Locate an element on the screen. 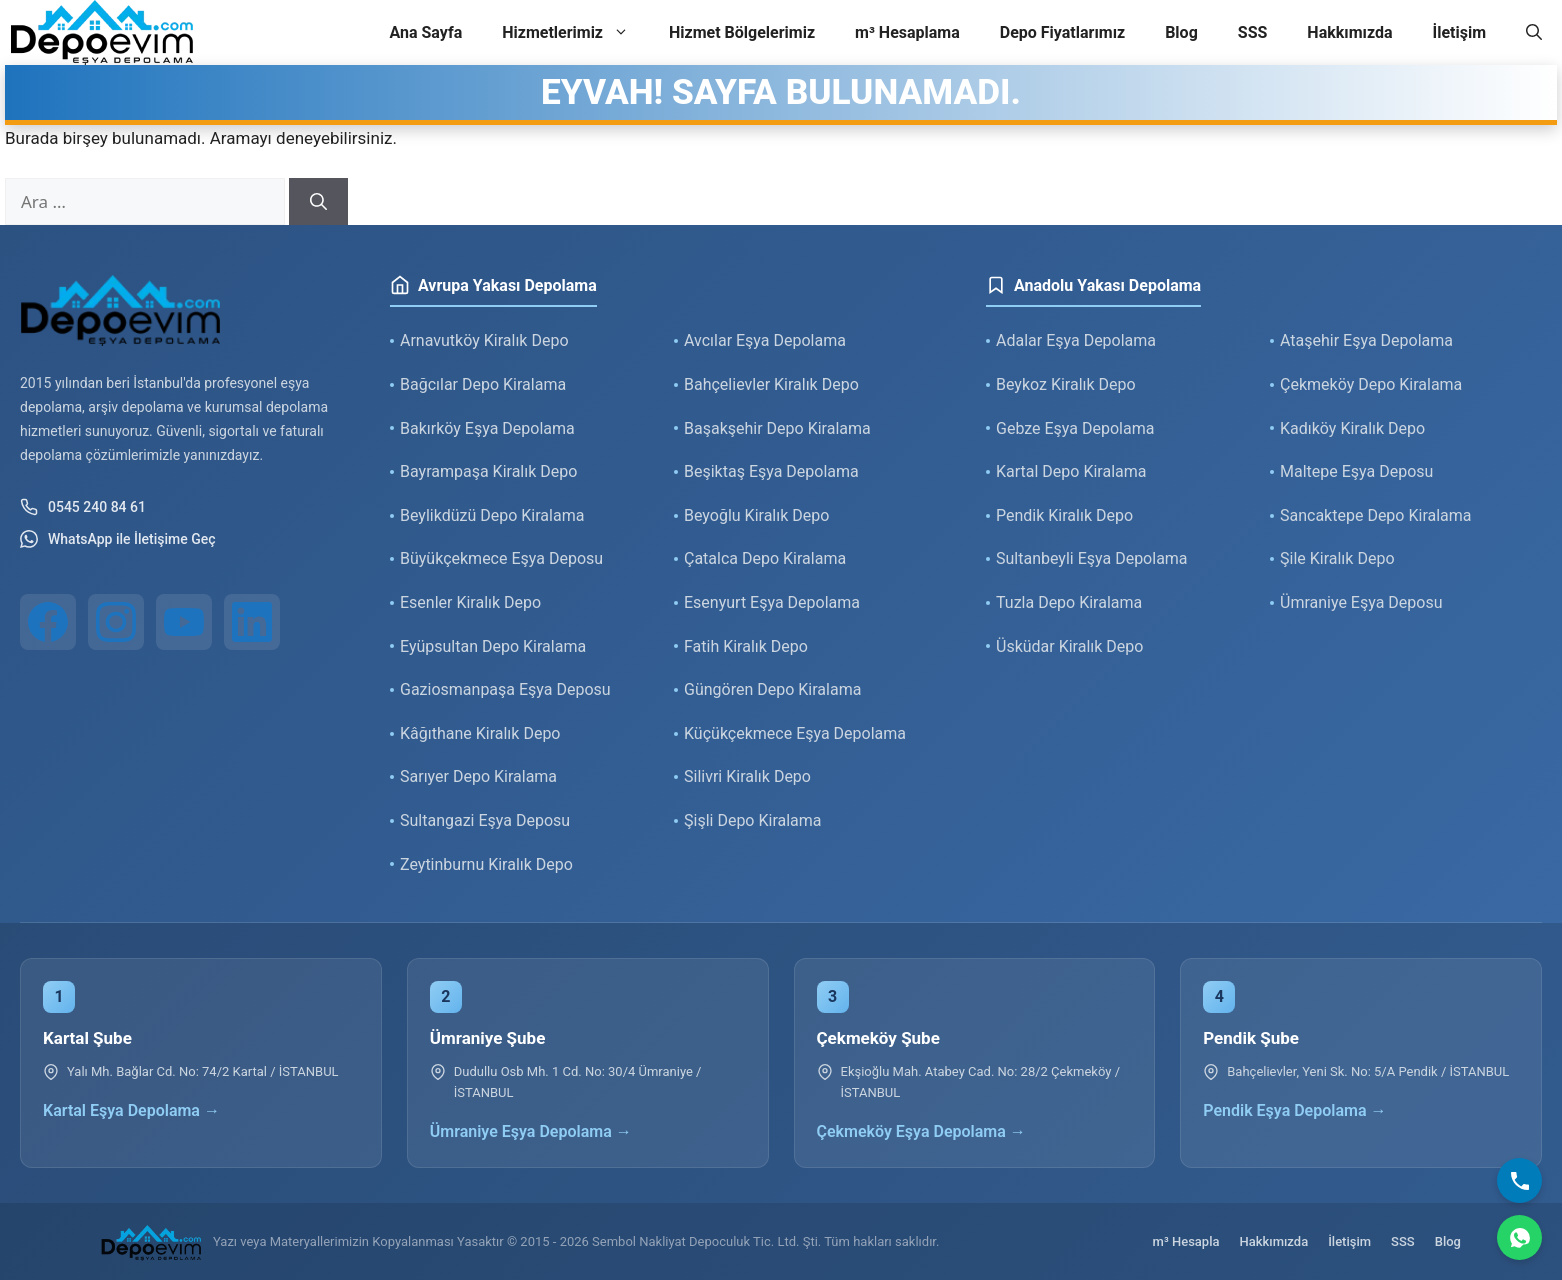 The image size is (1562, 1280). [WhatsApp] is located at coordinates (1519, 1237).